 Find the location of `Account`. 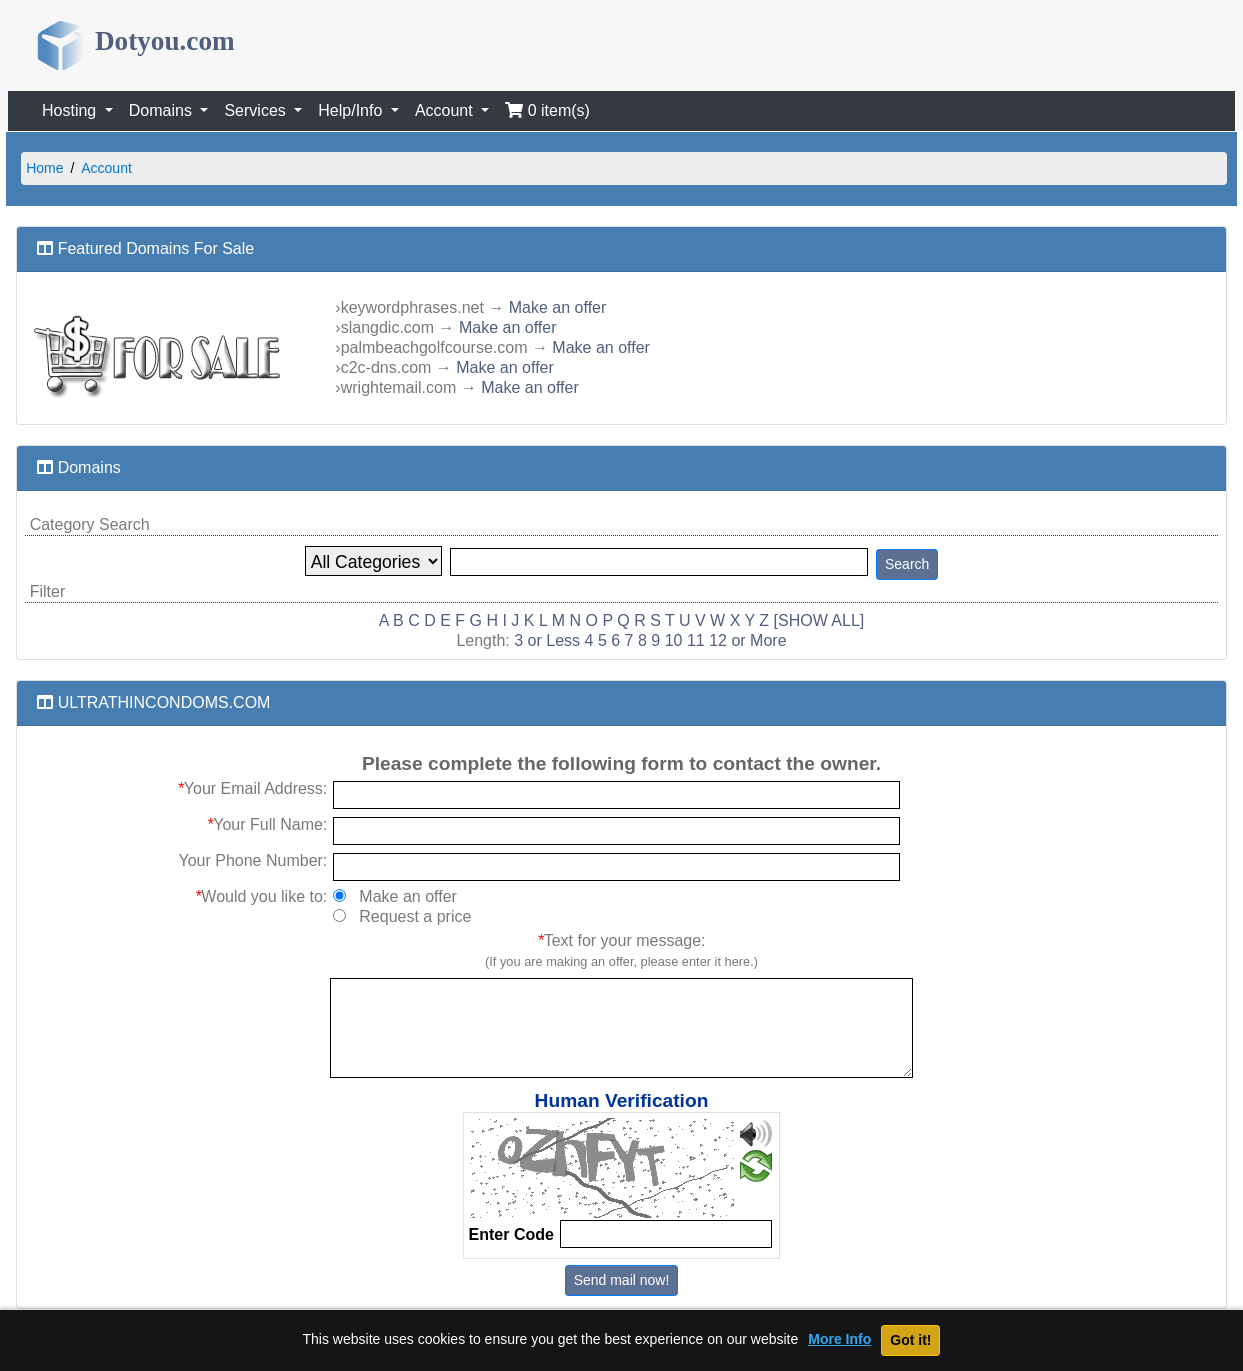

Account is located at coordinates (106, 168).